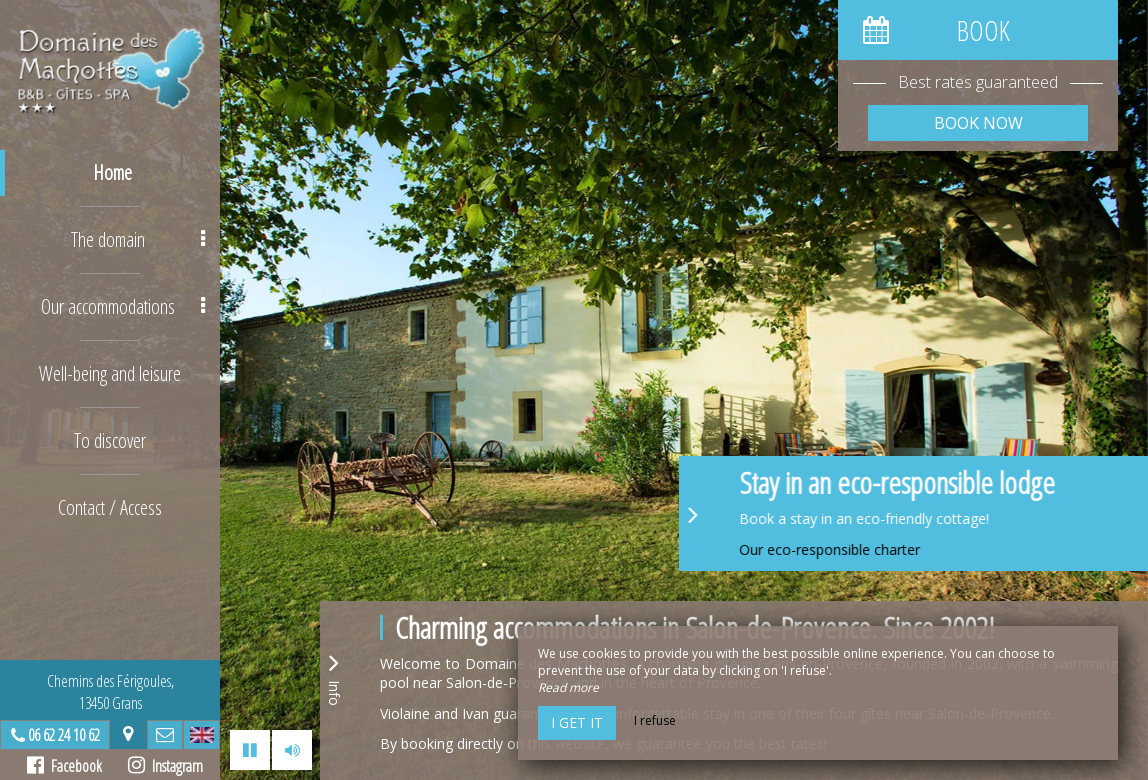  Describe the element at coordinates (110, 440) in the screenshot. I see `To discover` at that location.